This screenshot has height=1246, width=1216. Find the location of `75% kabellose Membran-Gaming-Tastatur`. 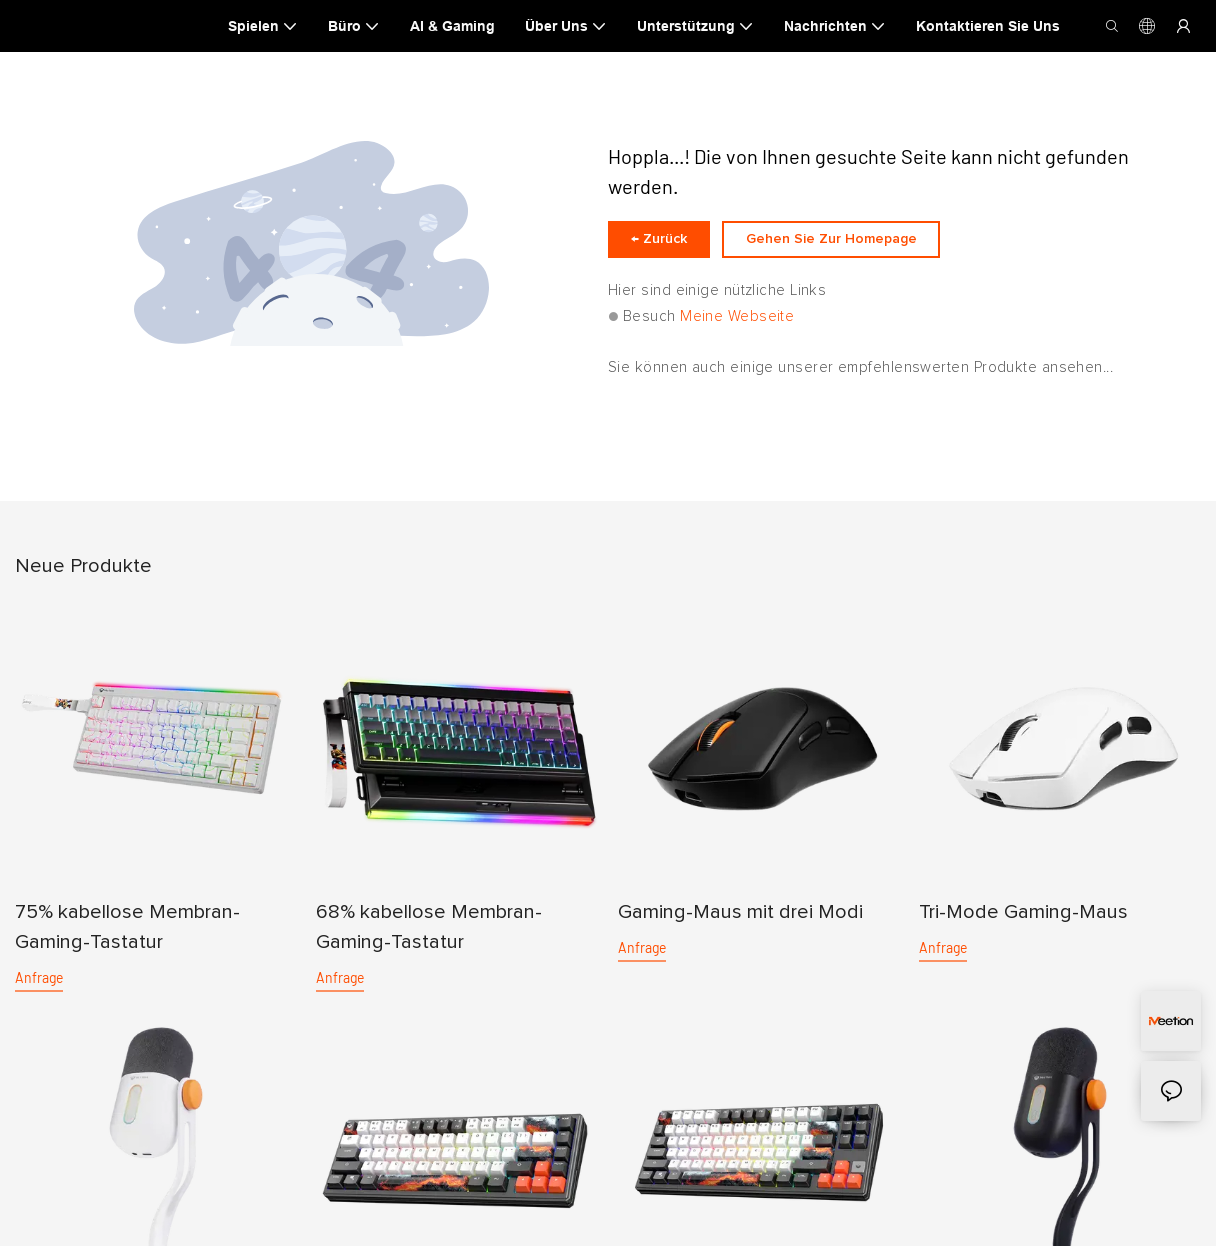

75% kabellose Membran-Gaming-Tastatur is located at coordinates (127, 939).